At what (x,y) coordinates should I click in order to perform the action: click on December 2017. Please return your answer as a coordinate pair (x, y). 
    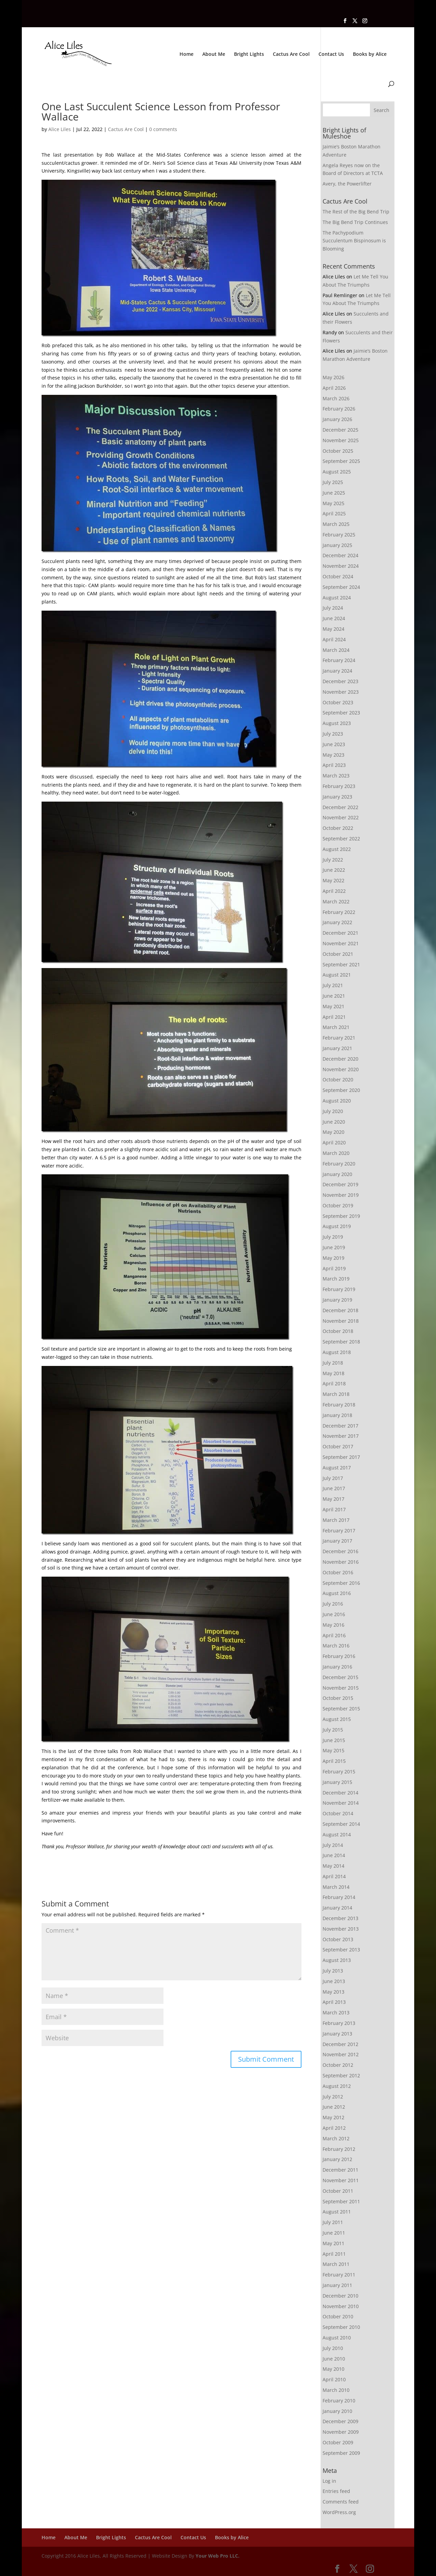
    Looking at the image, I should click on (340, 1425).